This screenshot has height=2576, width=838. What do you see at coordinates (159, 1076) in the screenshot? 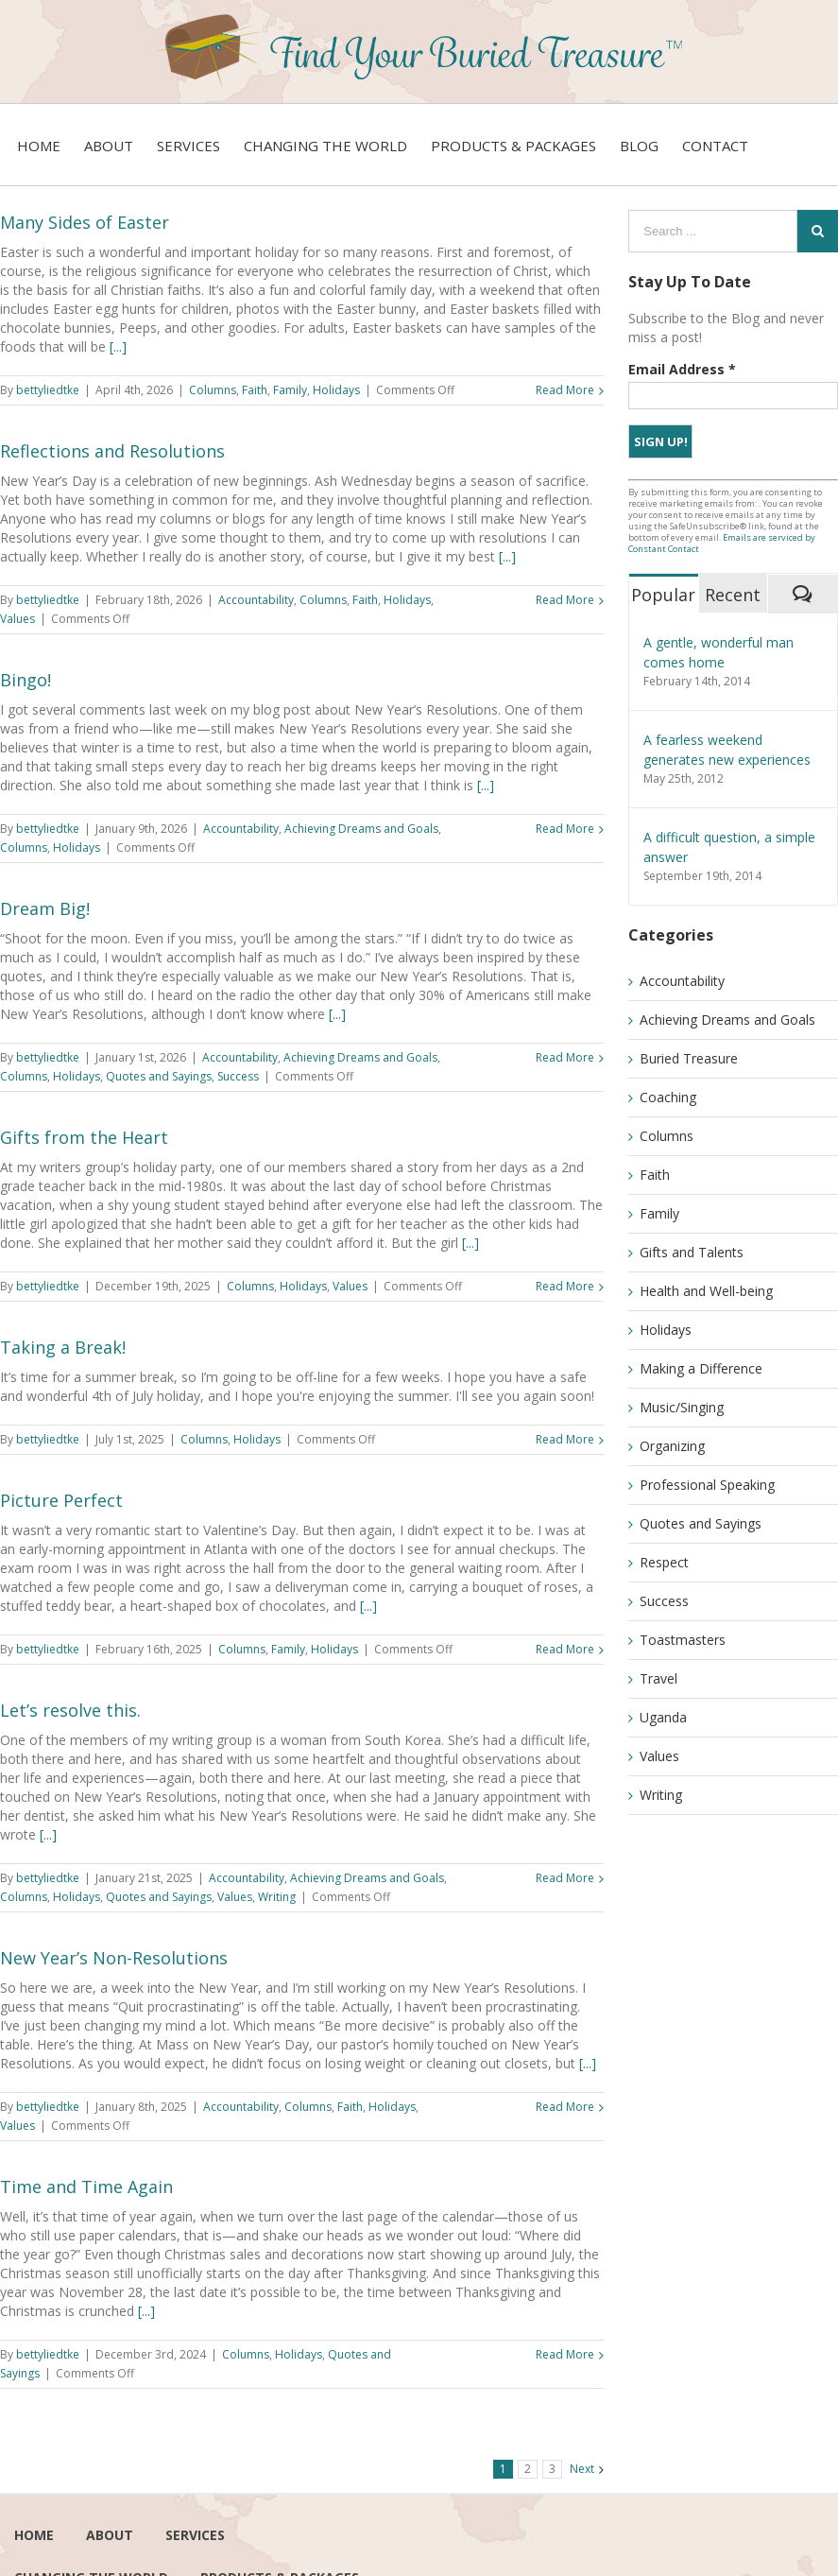
I see `Quotes and Sayings` at bounding box center [159, 1076].